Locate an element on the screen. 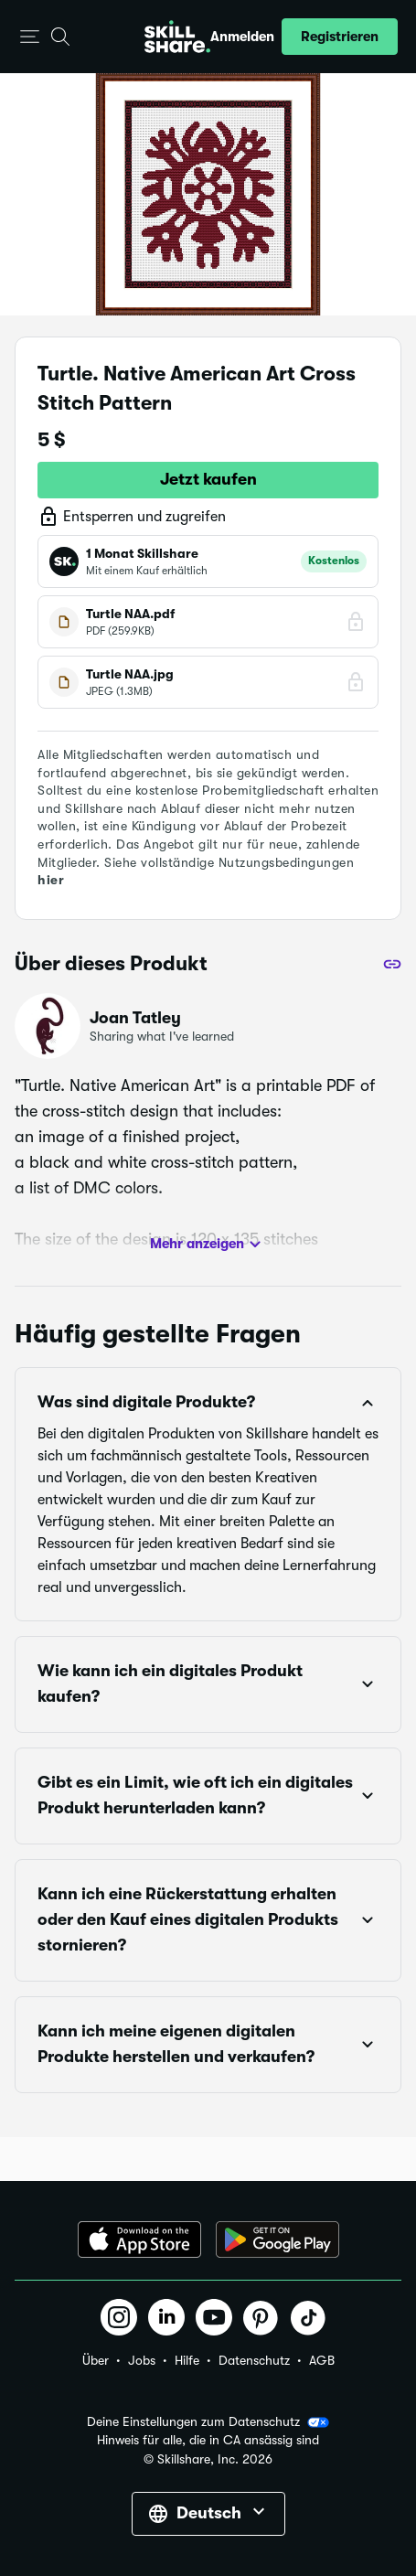  Über is located at coordinates (95, 2360).